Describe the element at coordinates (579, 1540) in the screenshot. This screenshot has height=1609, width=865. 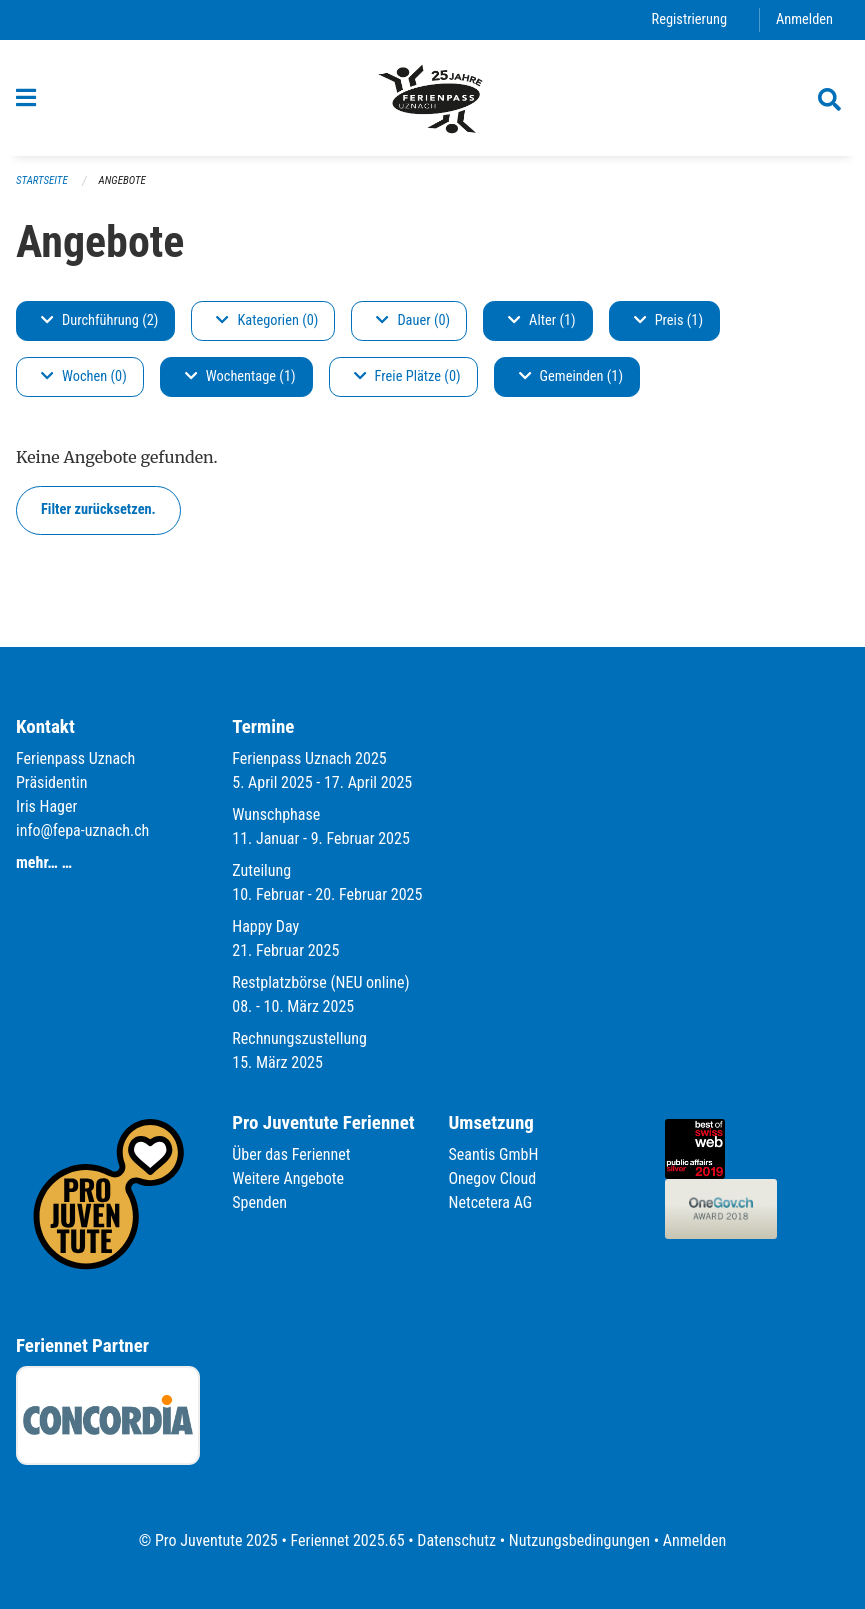
I see `Nutzungsbedingungen` at that location.